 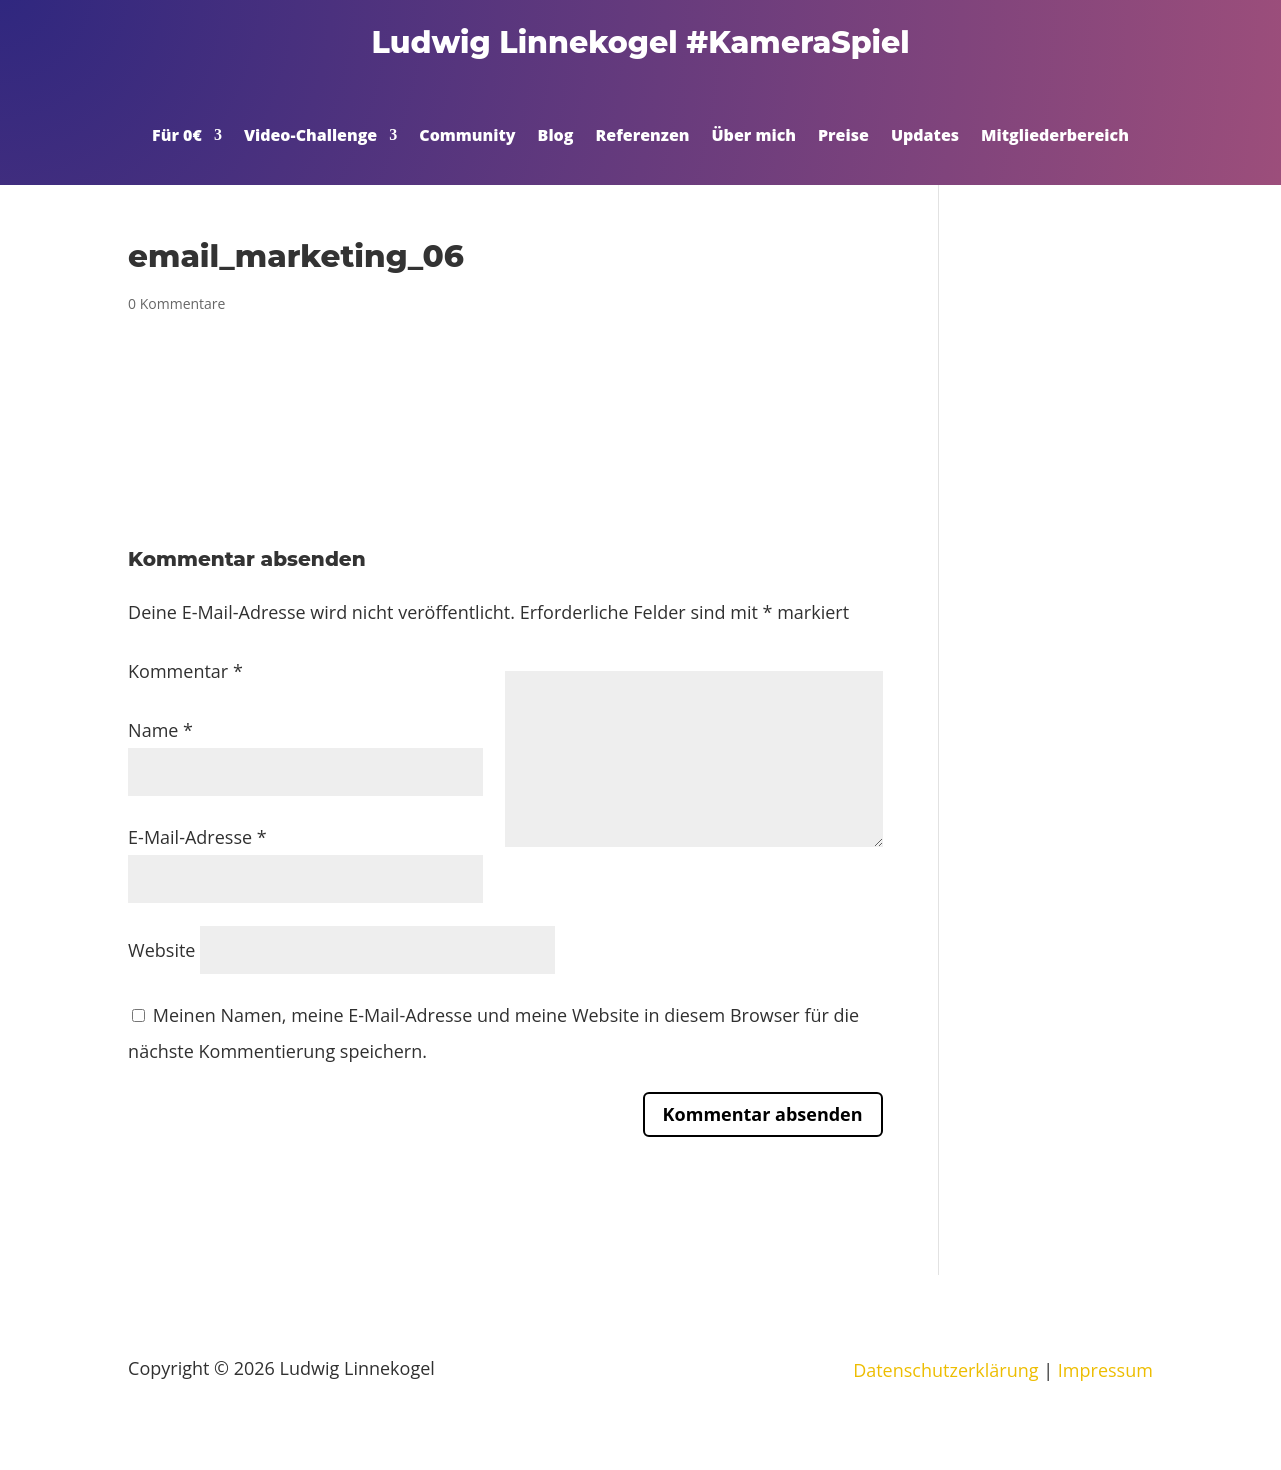 What do you see at coordinates (177, 137) in the screenshot?
I see `Für 0€` at bounding box center [177, 137].